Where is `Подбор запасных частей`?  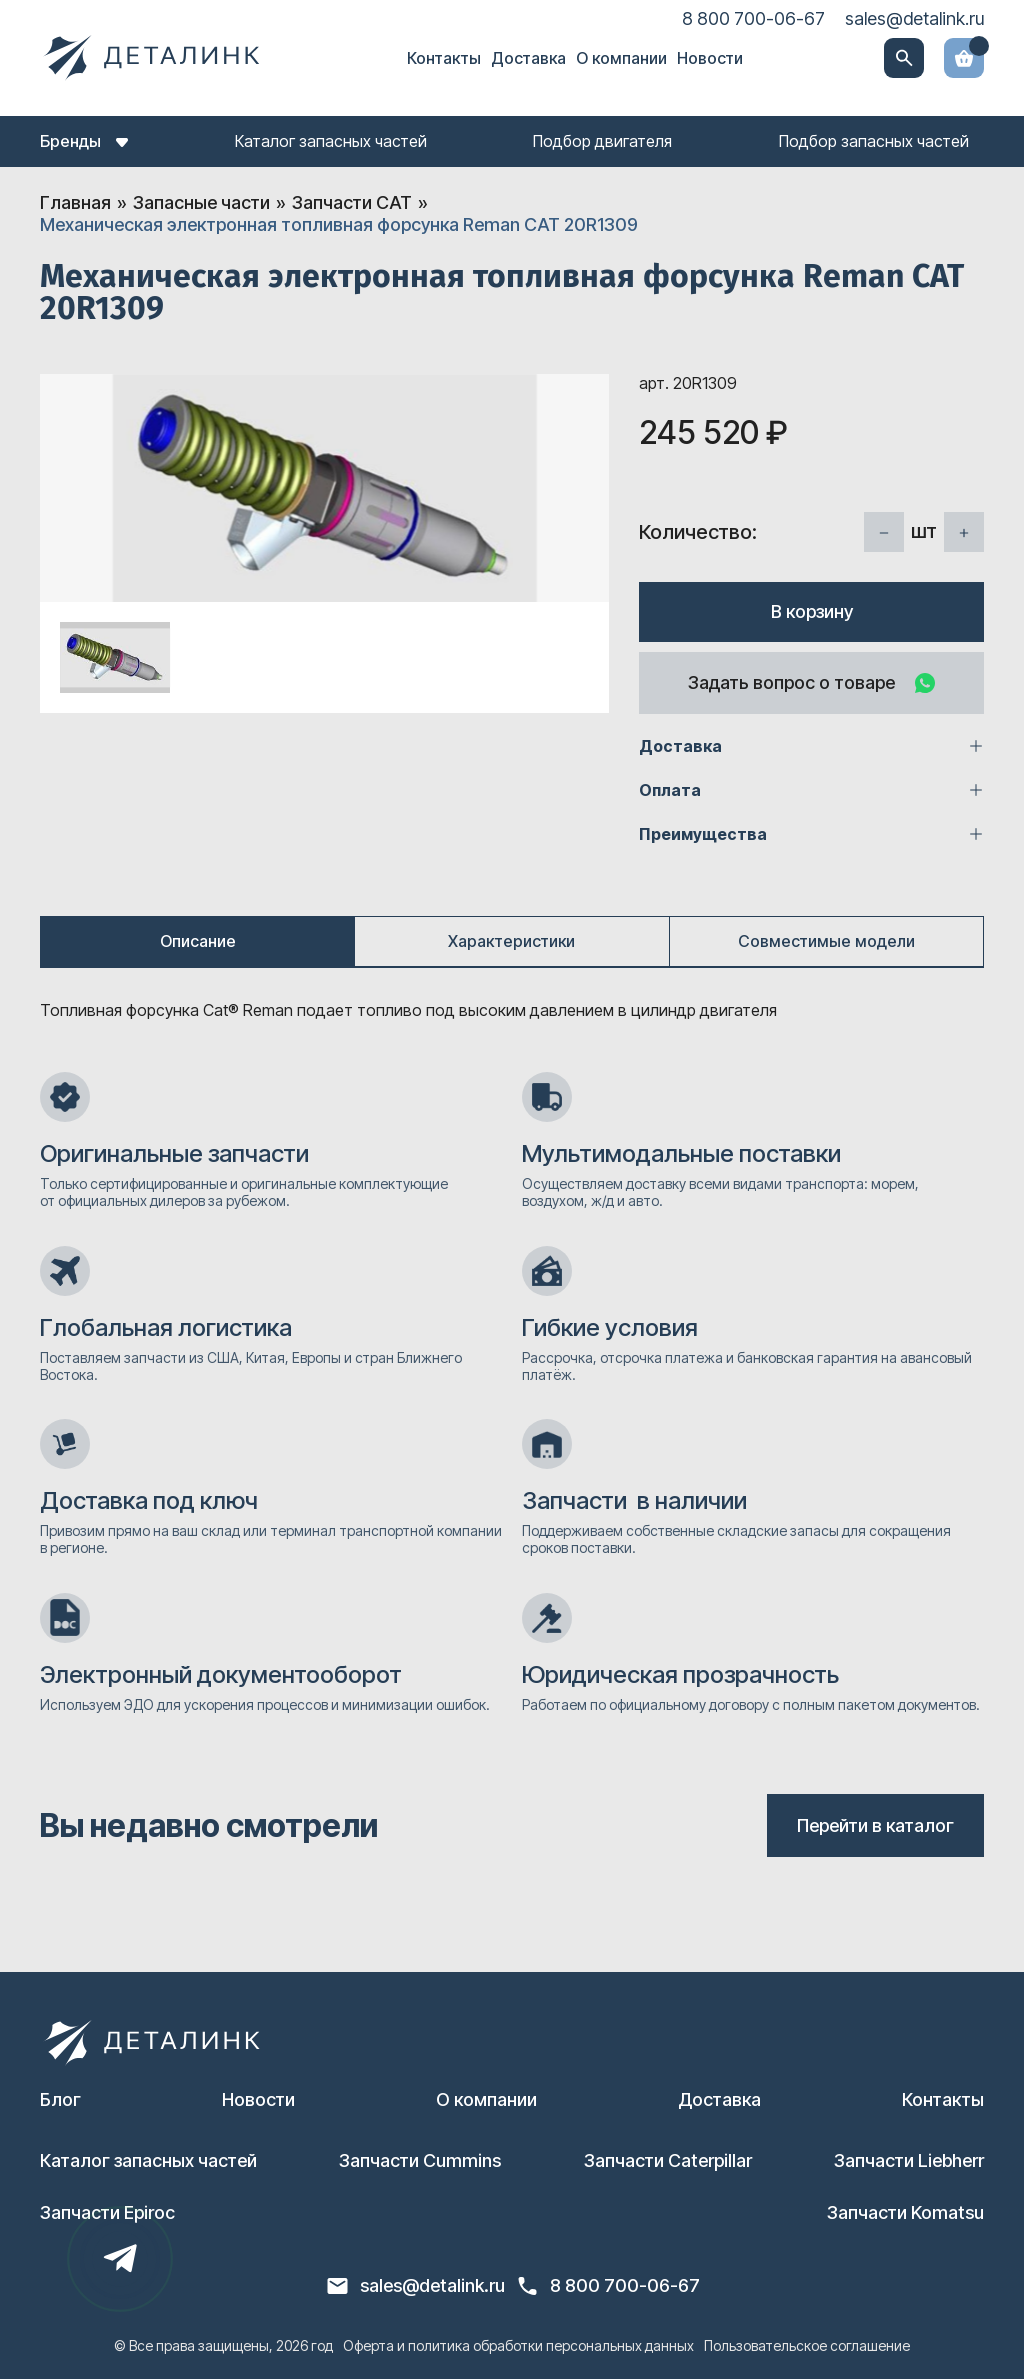
Подбор запасных частей is located at coordinates (874, 141).